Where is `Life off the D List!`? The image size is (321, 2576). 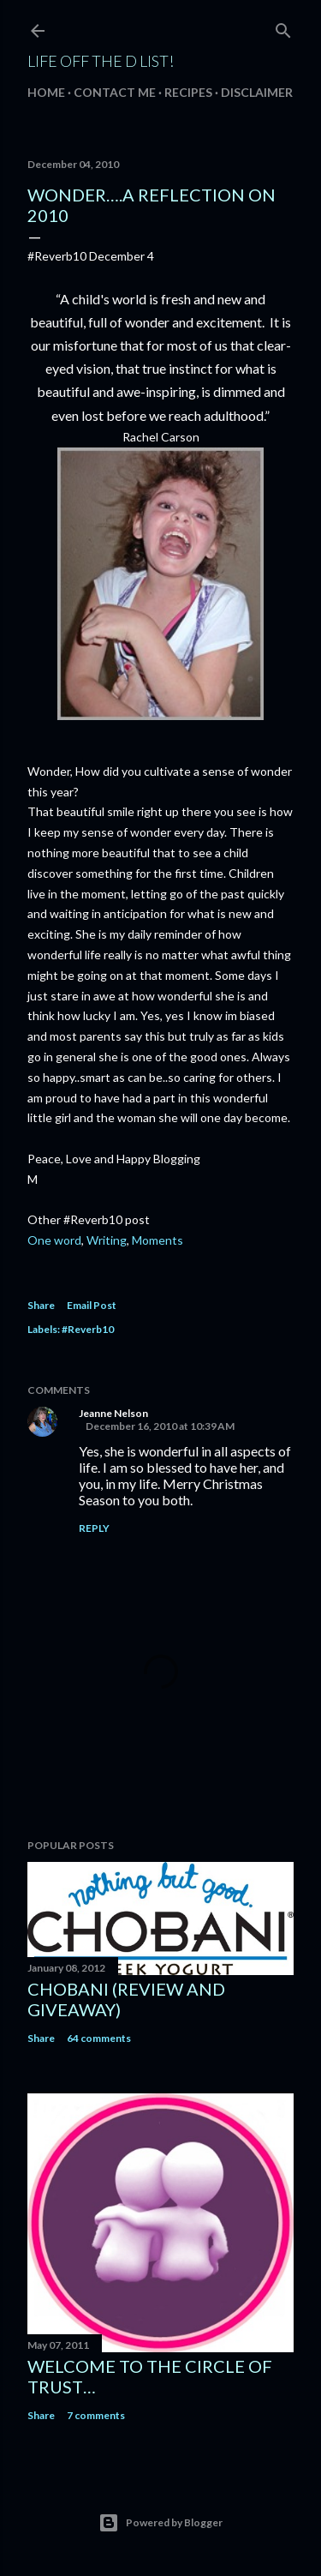
Life off the D List! is located at coordinates (100, 60).